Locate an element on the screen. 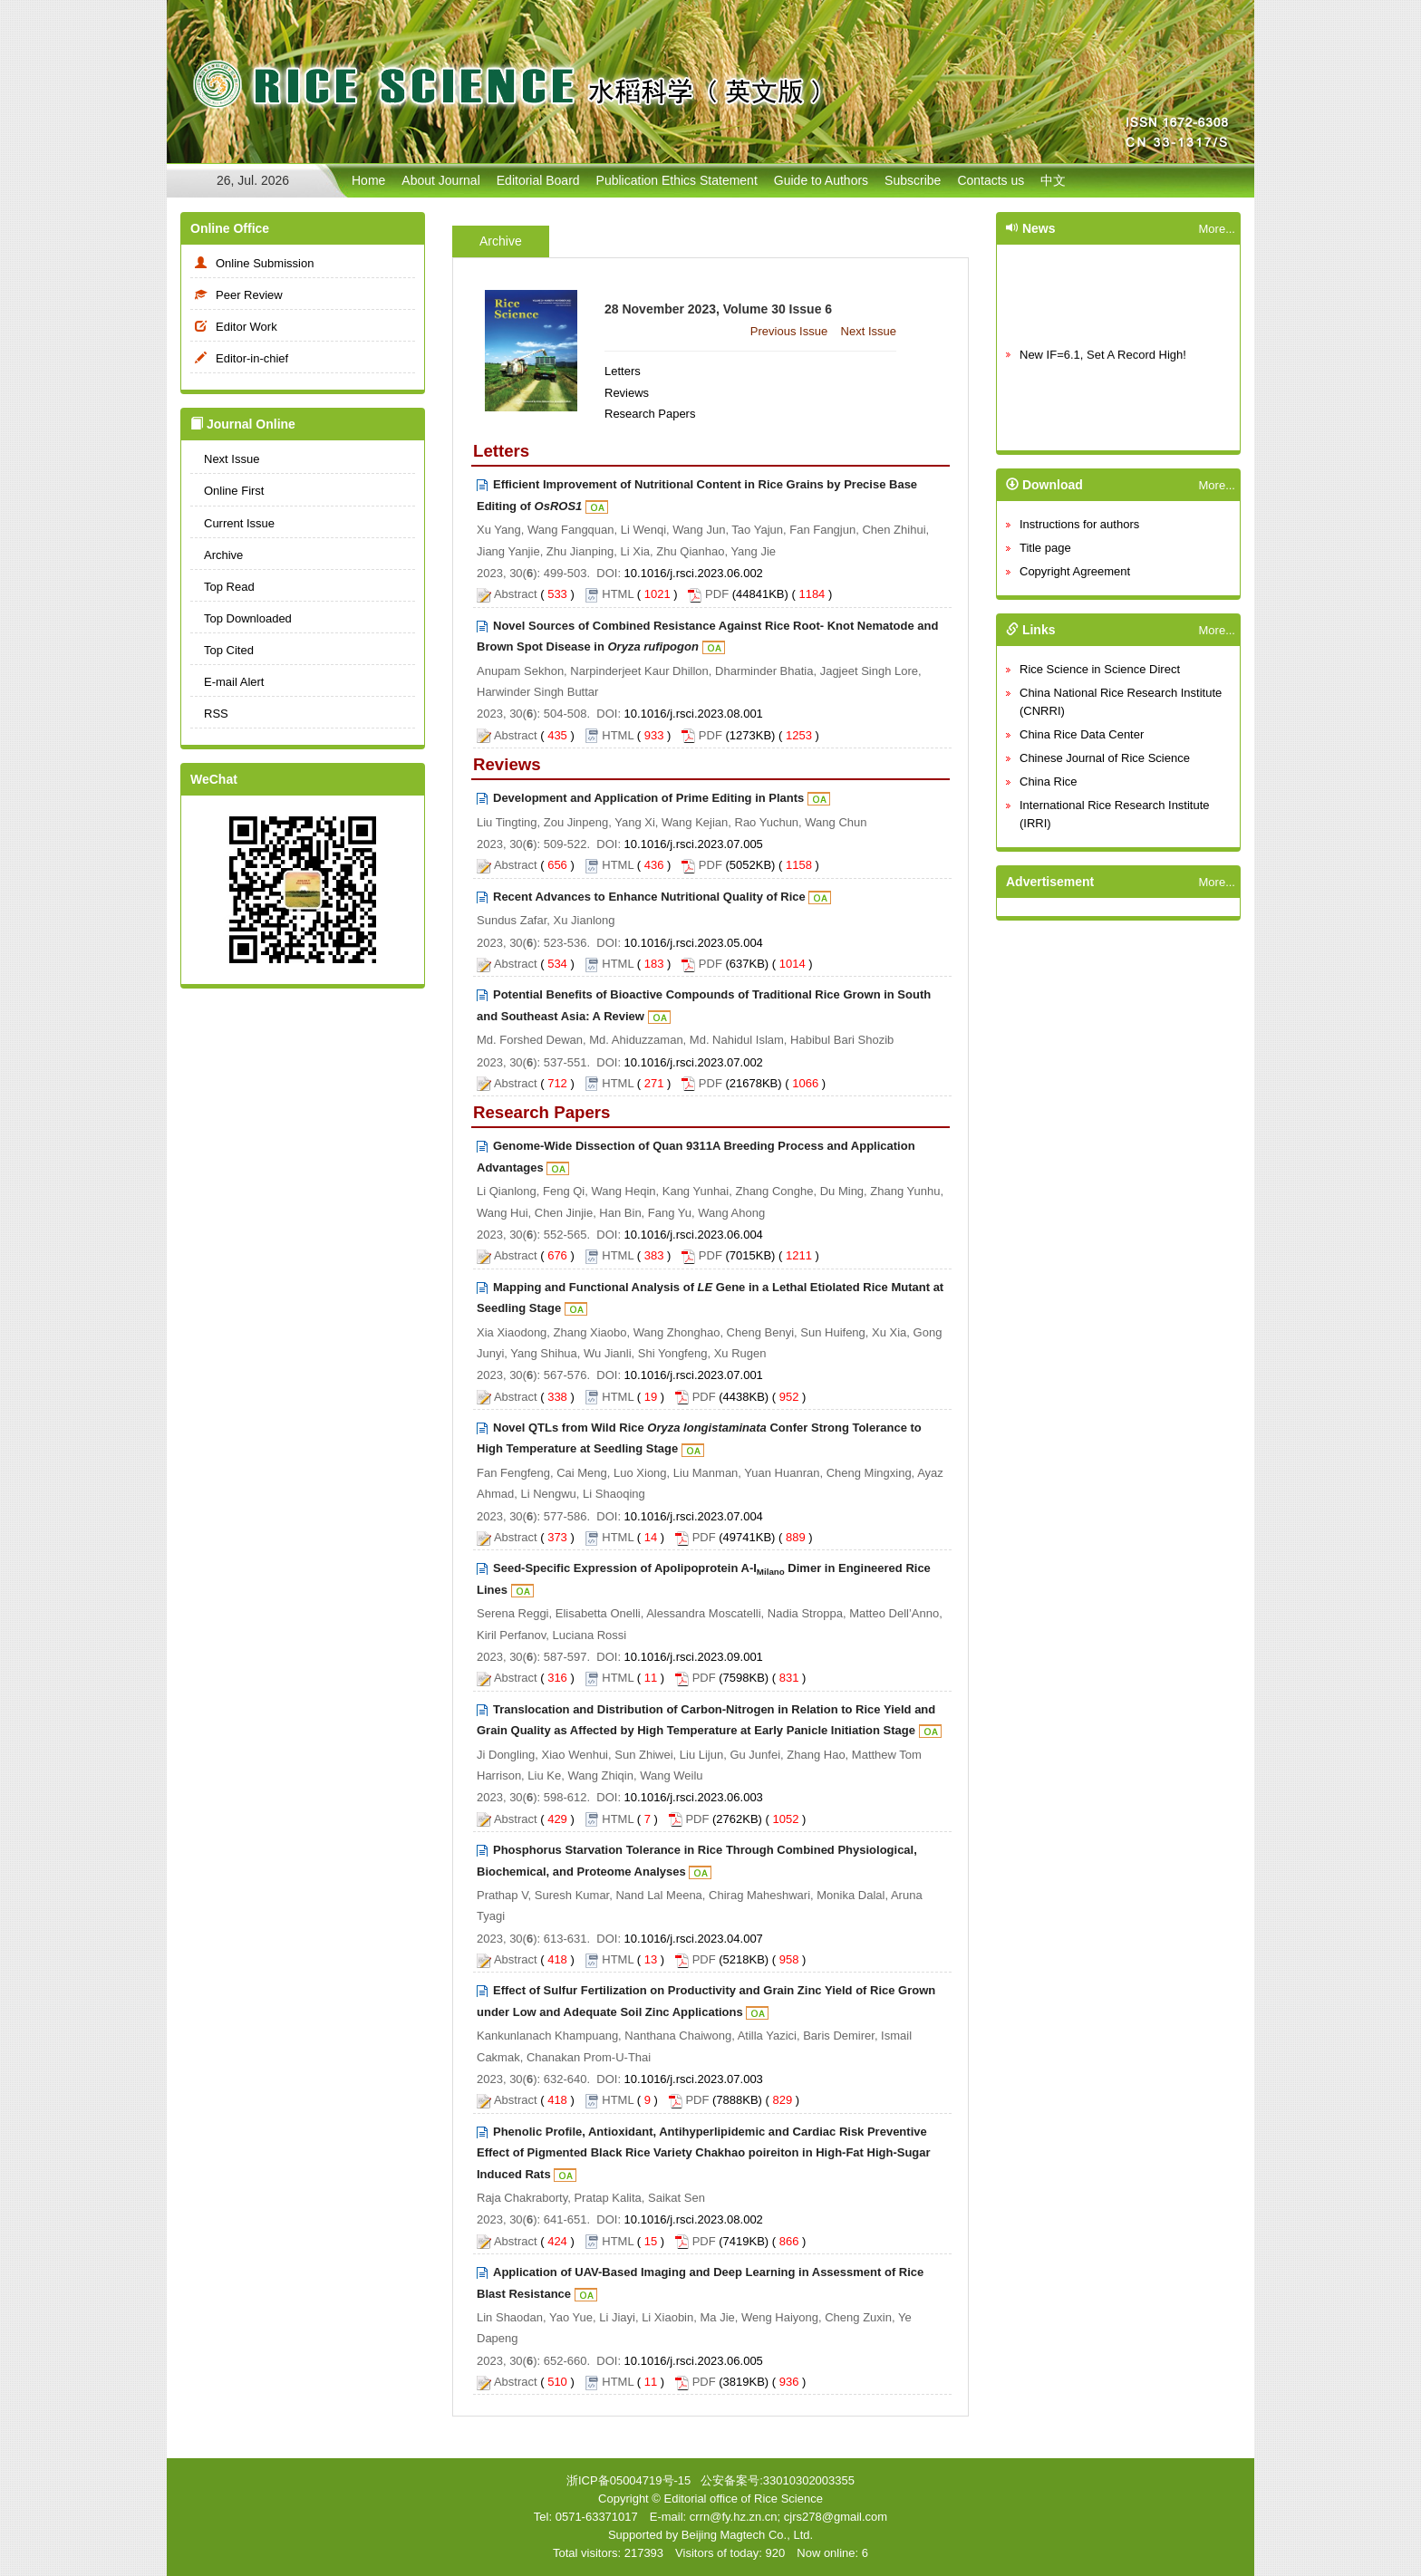 Image resolution: width=1421 pixels, height=2576 pixels. HTML is located at coordinates (617, 594).